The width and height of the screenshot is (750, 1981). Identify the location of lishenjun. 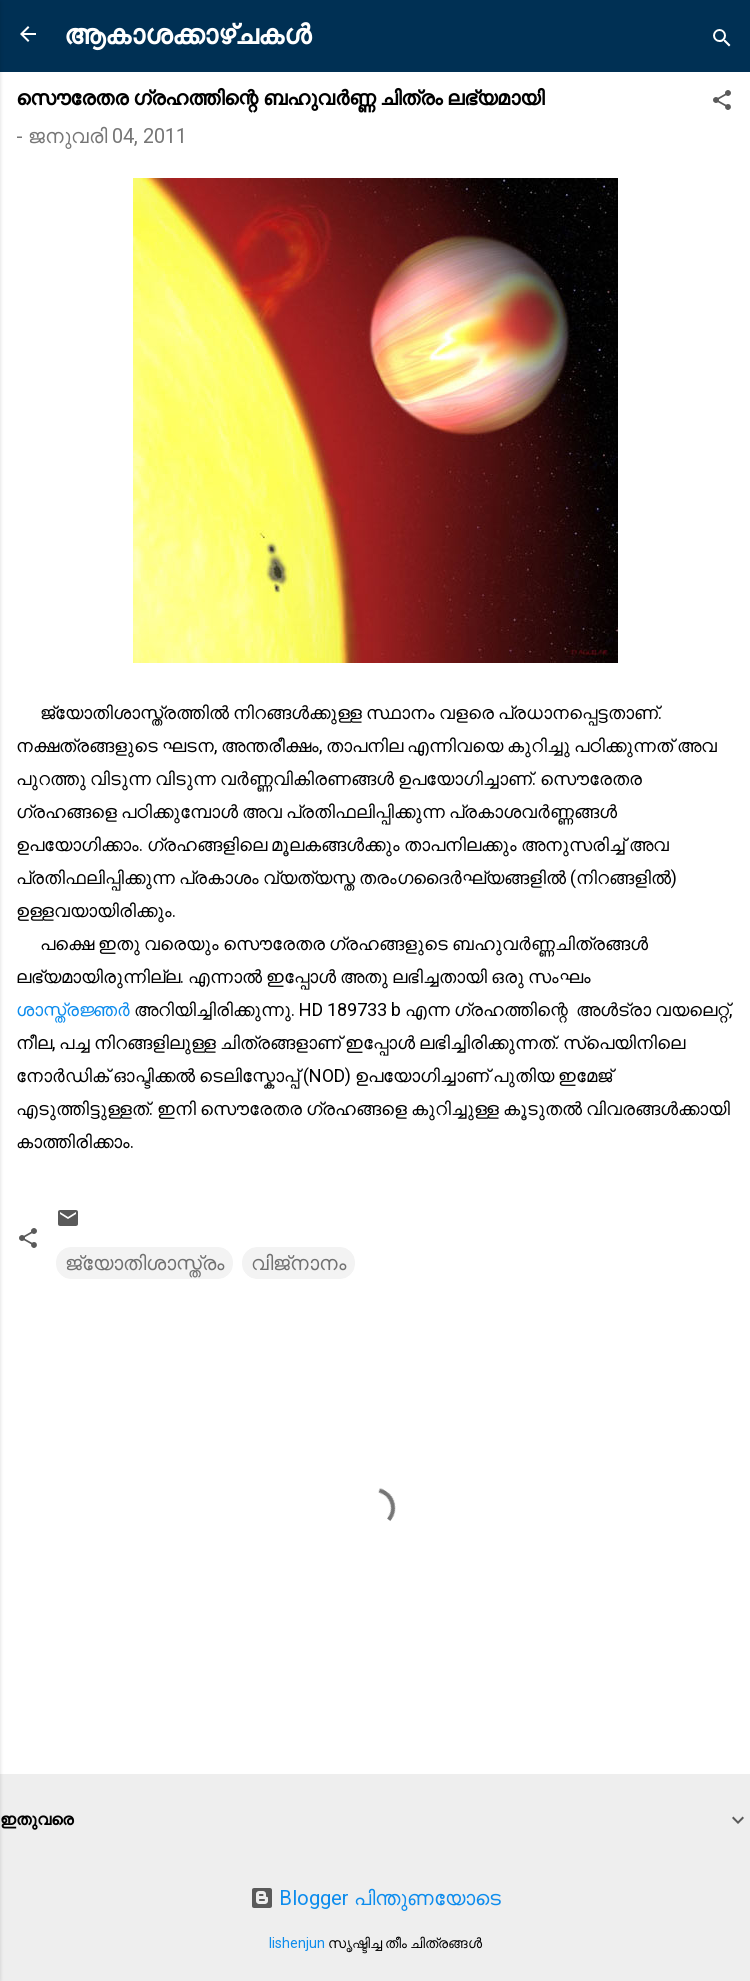
(297, 1943).